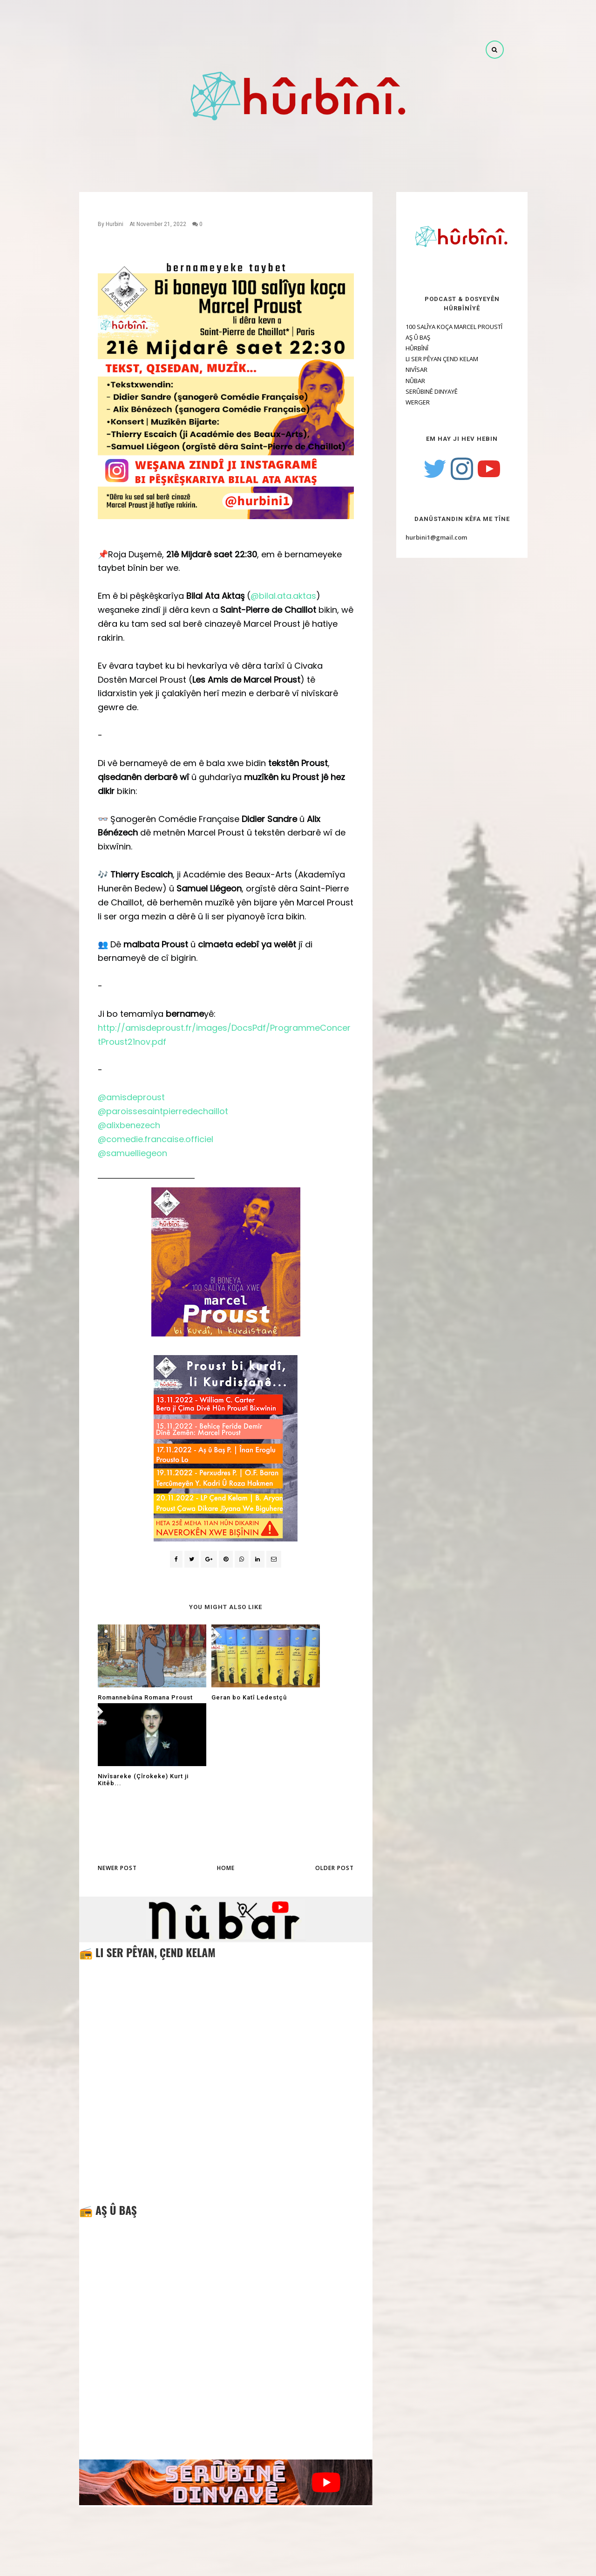  I want to click on @paroissesaintpierredechaillot [link], so click(163, 1111).